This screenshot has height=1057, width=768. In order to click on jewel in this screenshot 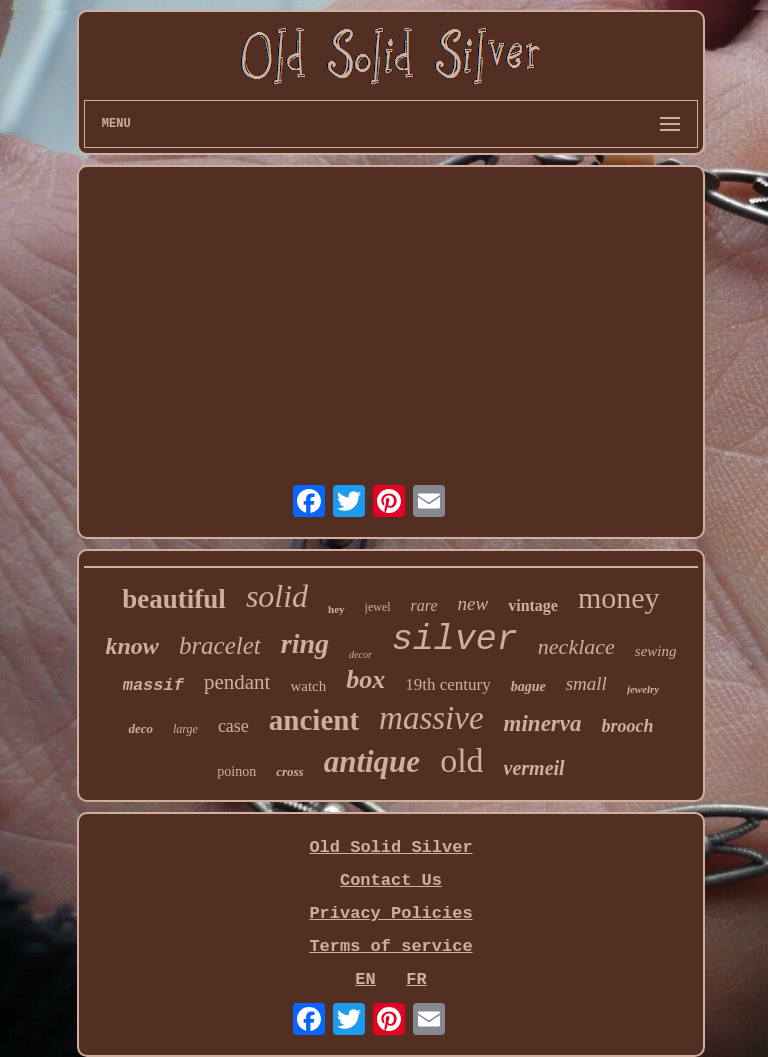, I will do `click(378, 607)`.